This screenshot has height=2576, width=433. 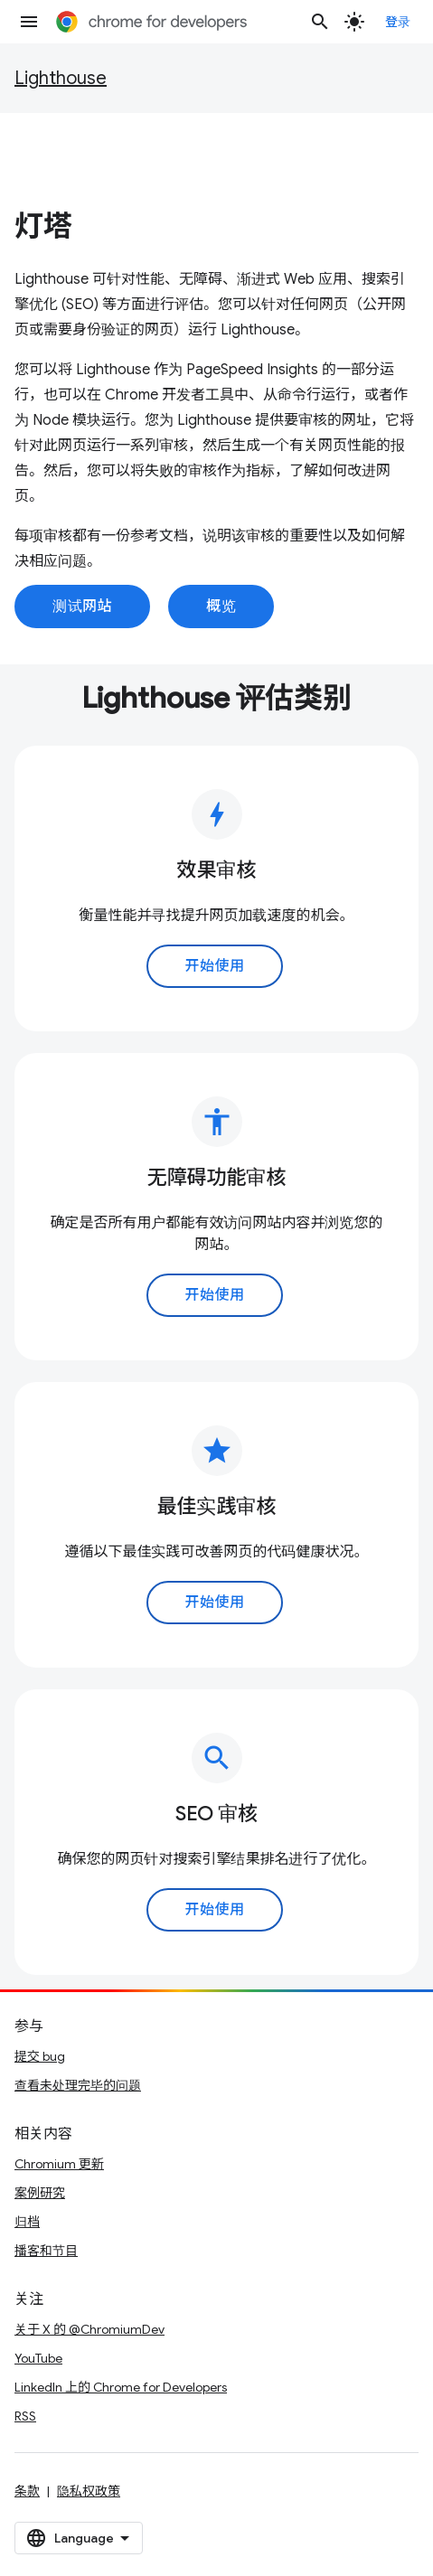 I want to click on 播客和节目, so click(x=46, y=2250).